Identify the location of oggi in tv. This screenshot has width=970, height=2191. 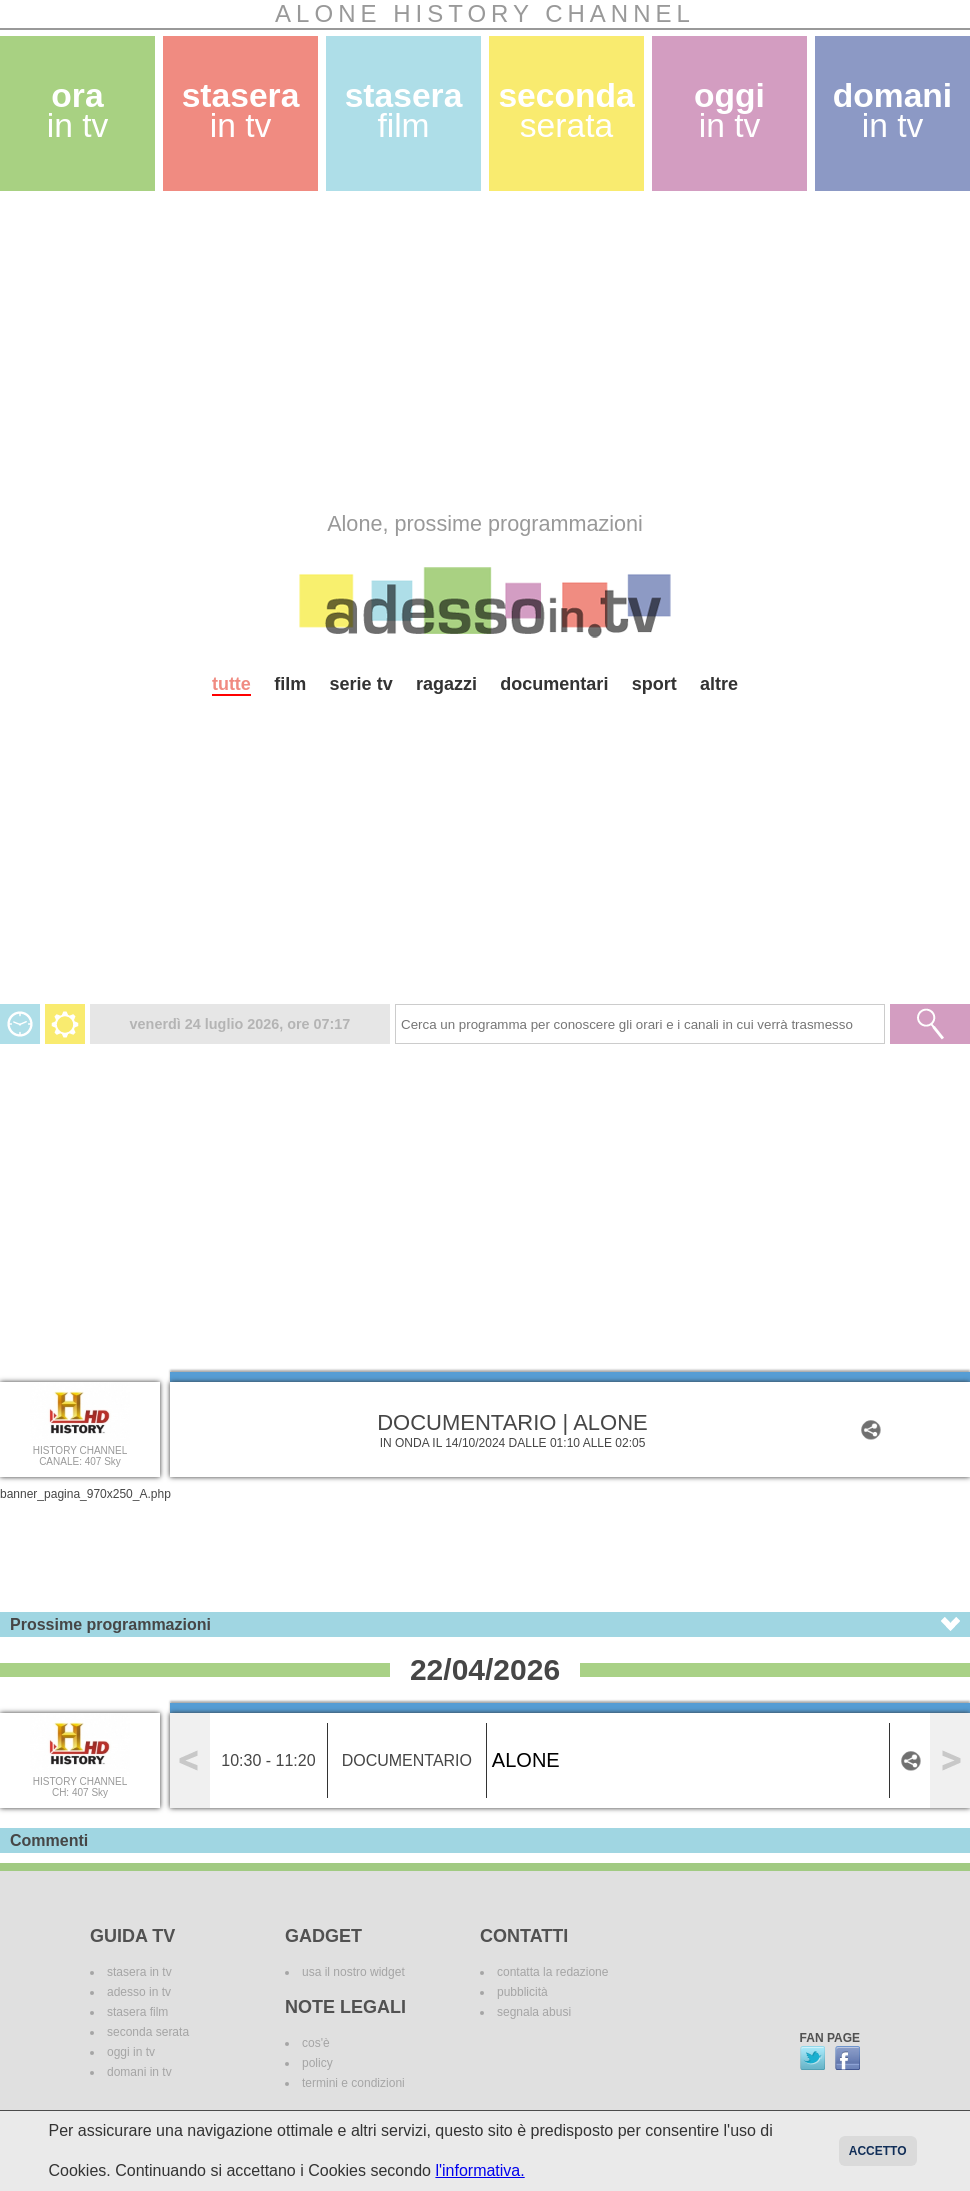
(131, 2052).